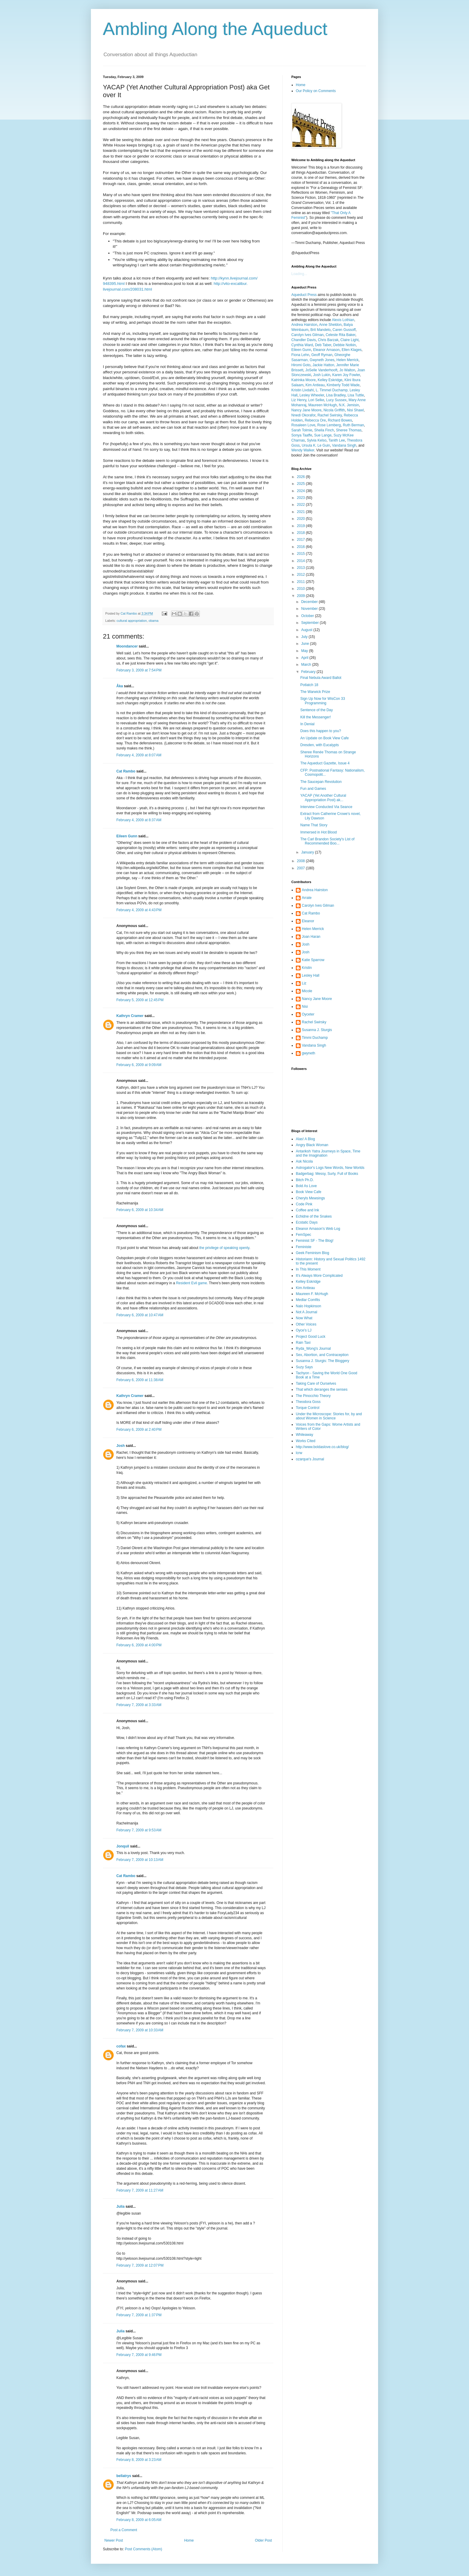 The height and width of the screenshot is (2576, 469). What do you see at coordinates (306, 410) in the screenshot?
I see `Nancy Jane Moore` at bounding box center [306, 410].